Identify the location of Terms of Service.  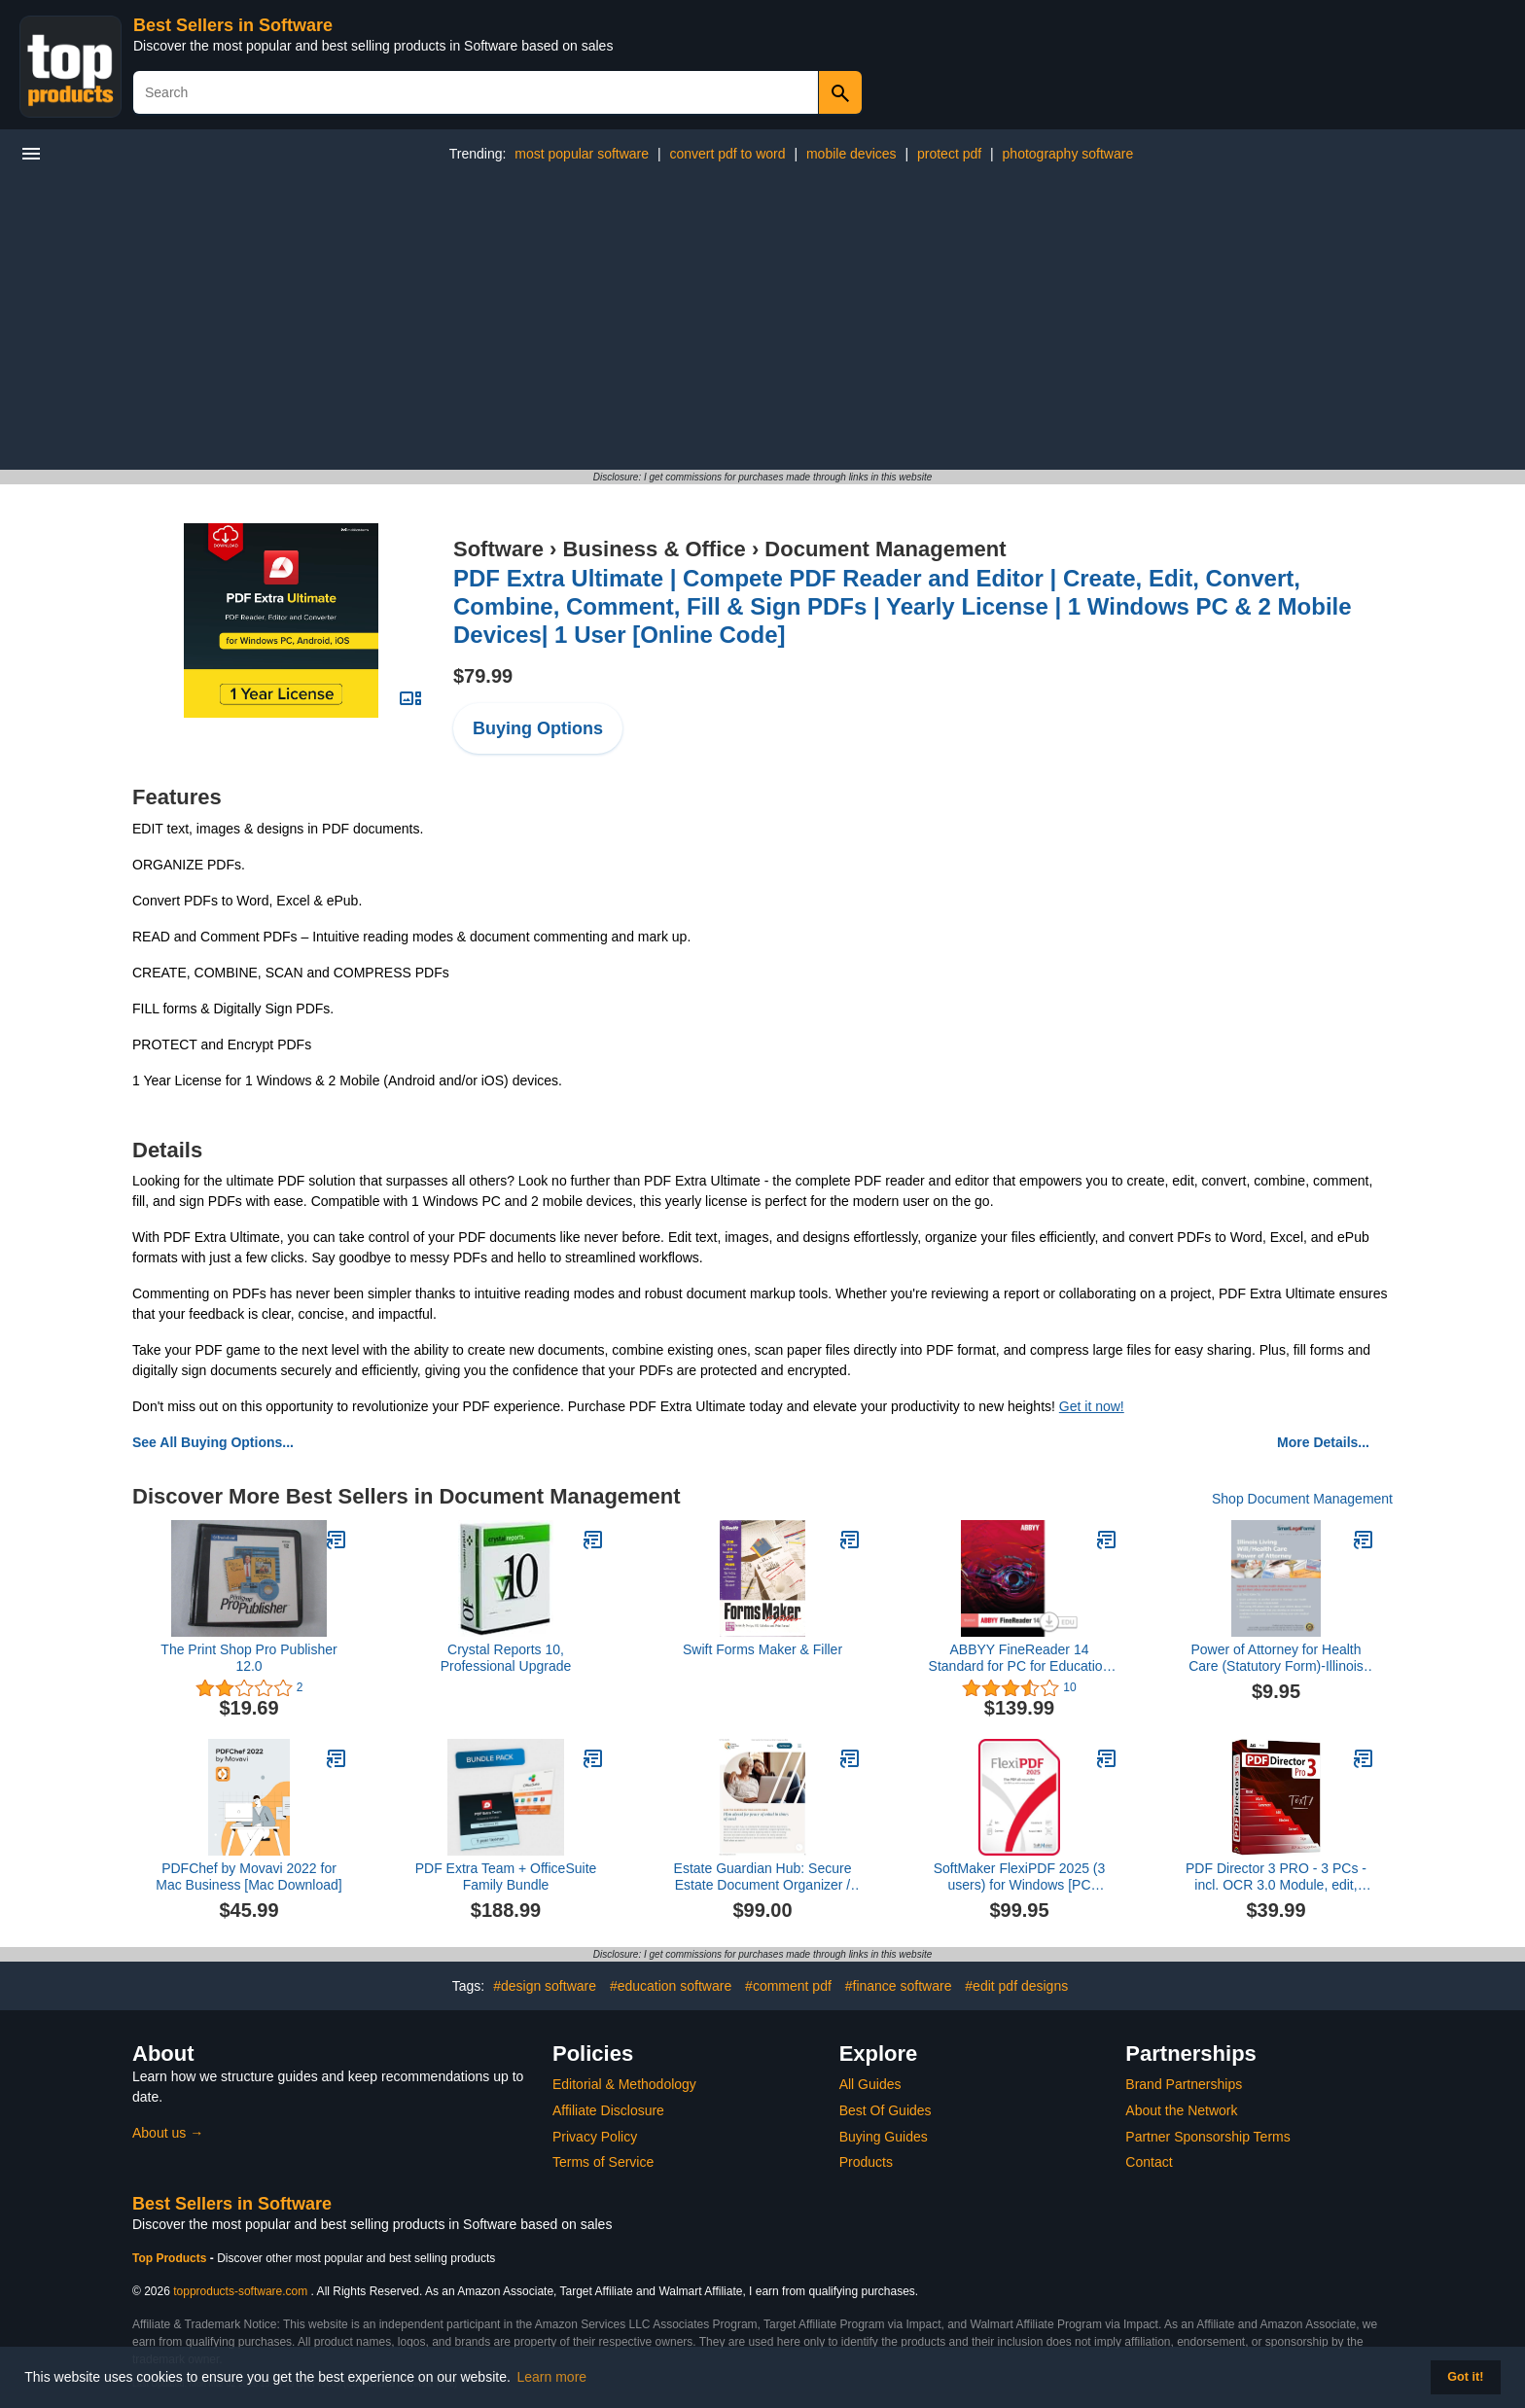
(603, 2162).